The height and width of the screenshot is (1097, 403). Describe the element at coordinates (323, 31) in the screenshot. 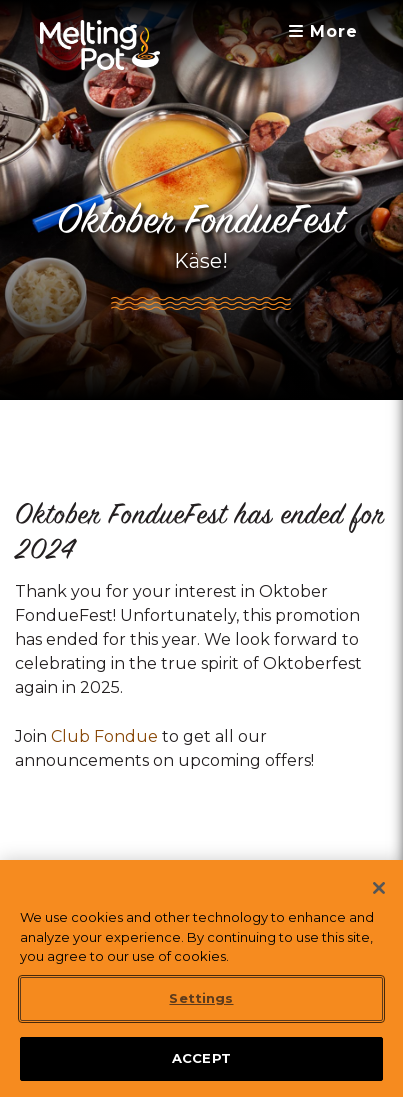

I see `More` at that location.